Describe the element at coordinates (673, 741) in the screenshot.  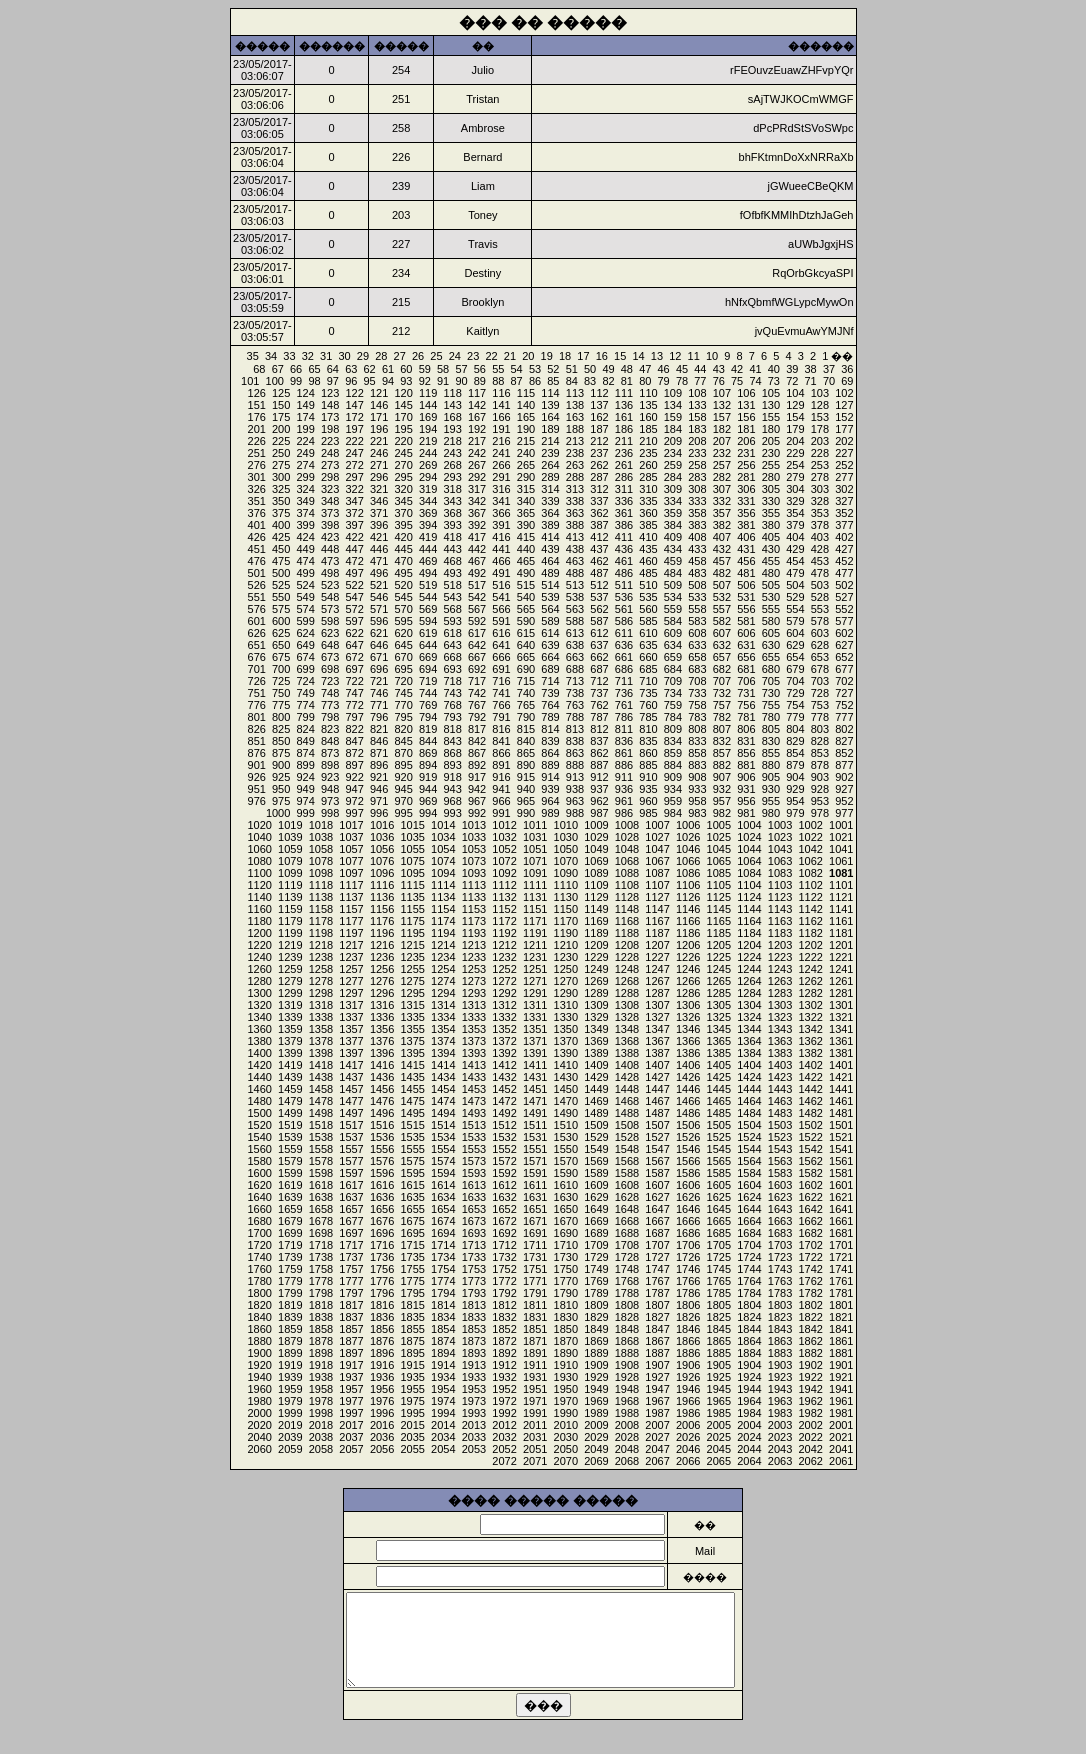
I see `834` at that location.